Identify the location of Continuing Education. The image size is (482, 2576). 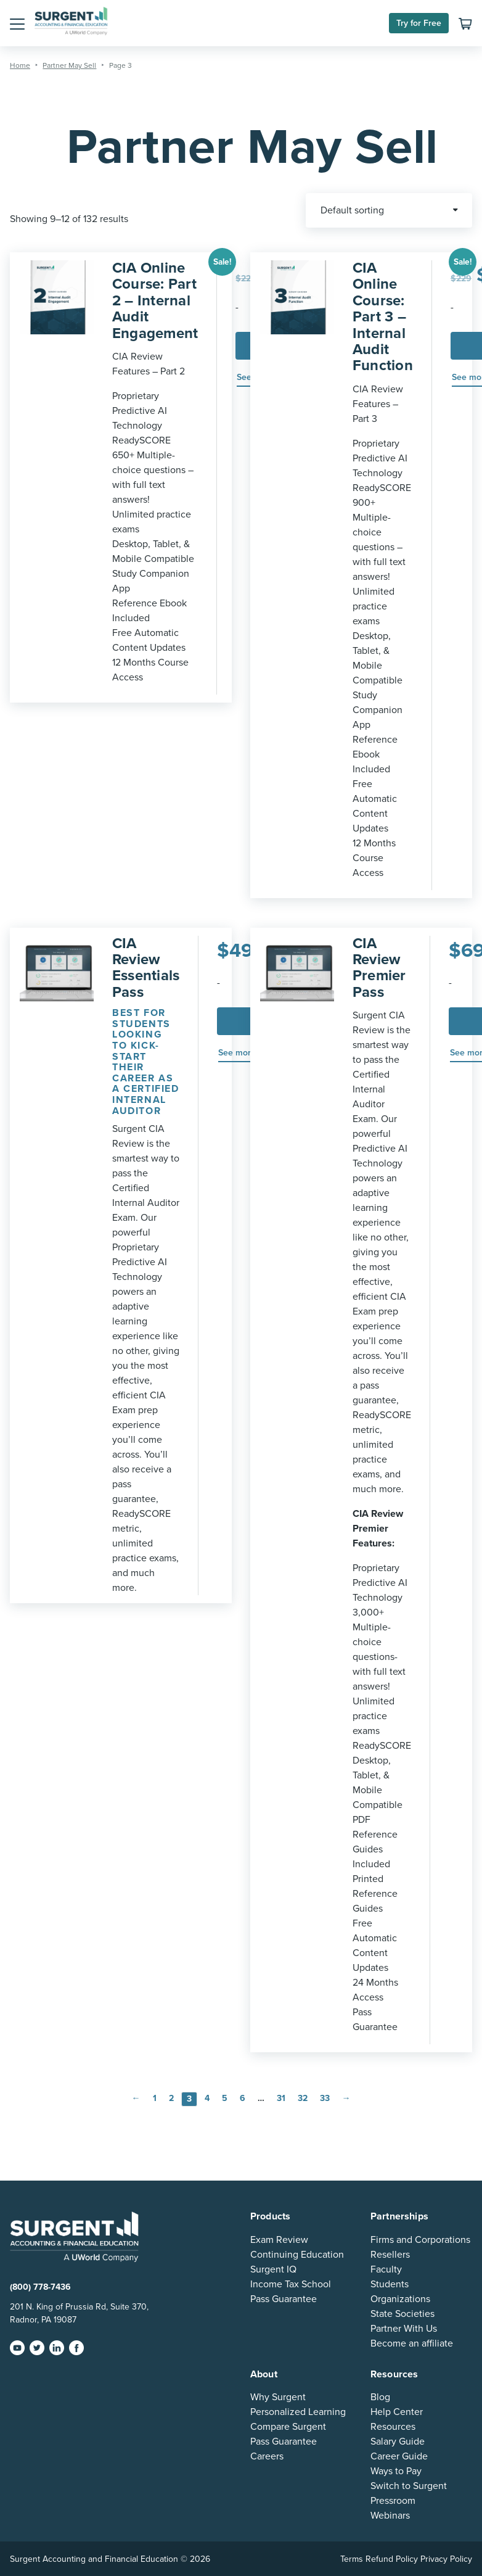
(297, 2254).